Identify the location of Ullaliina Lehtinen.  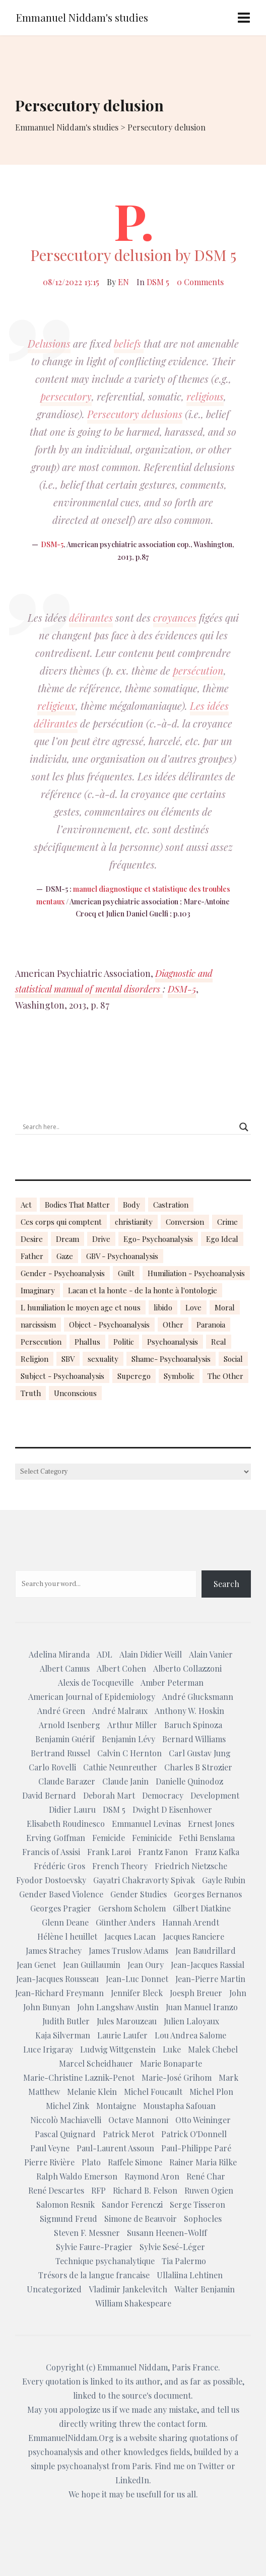
(190, 2275).